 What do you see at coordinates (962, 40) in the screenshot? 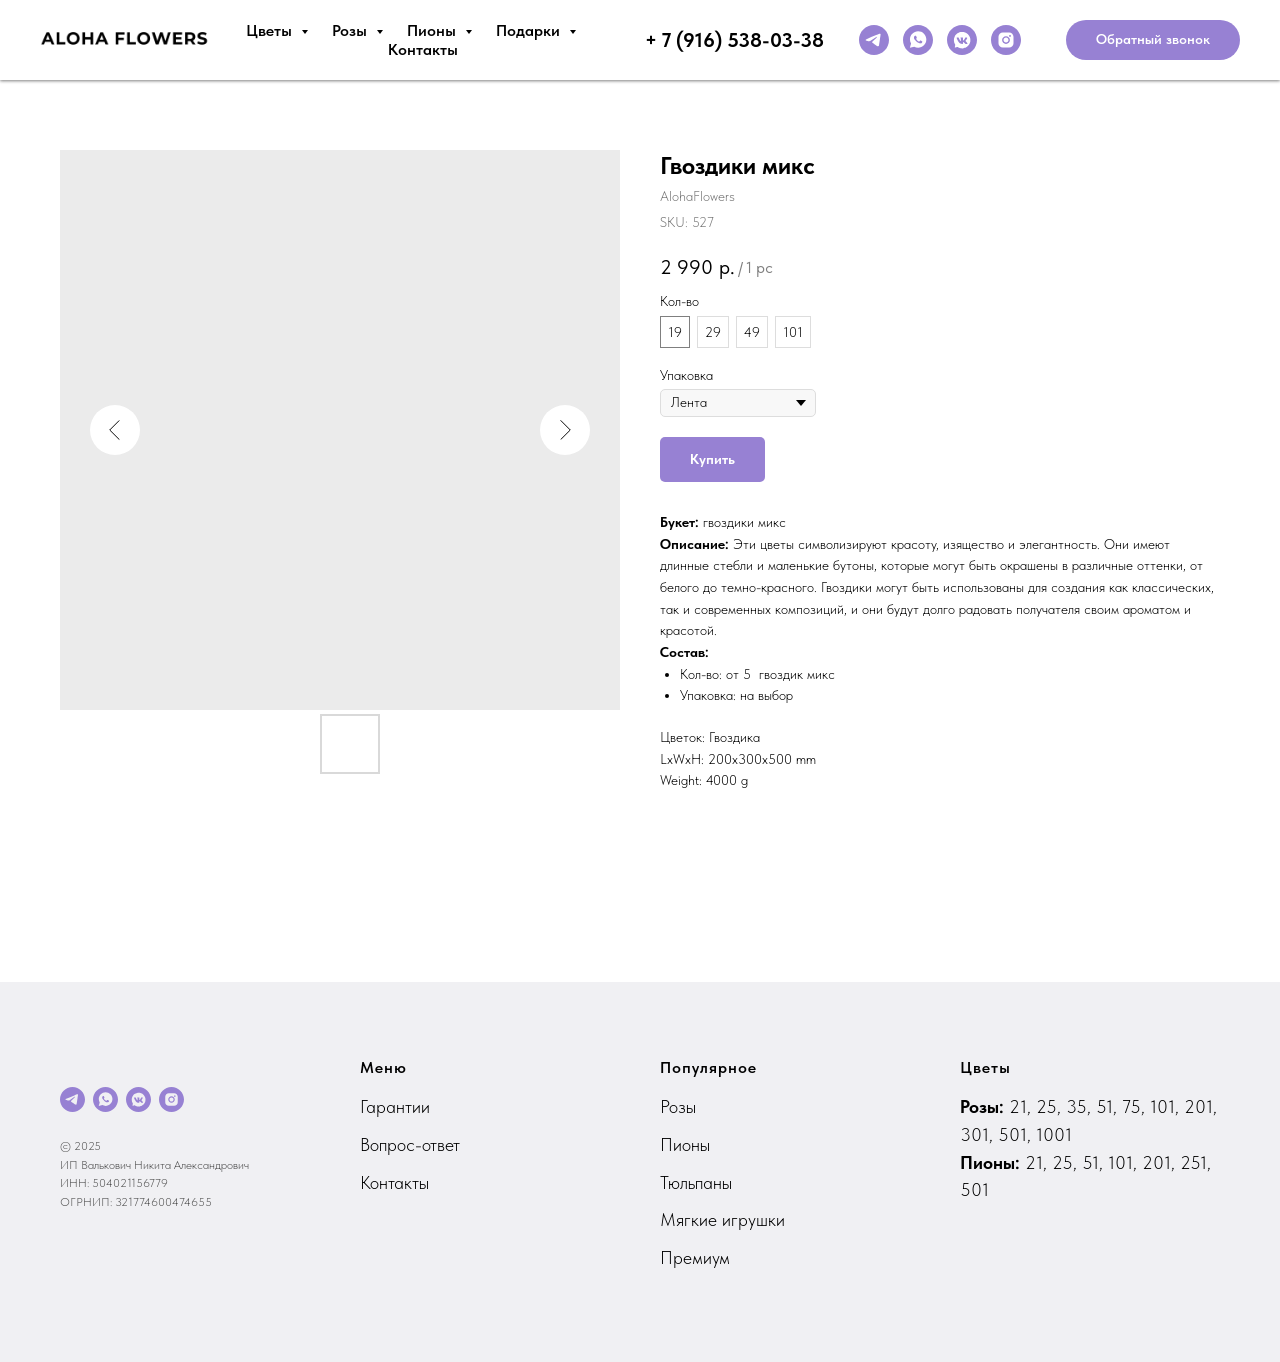
I see `[vkmessenger]` at bounding box center [962, 40].